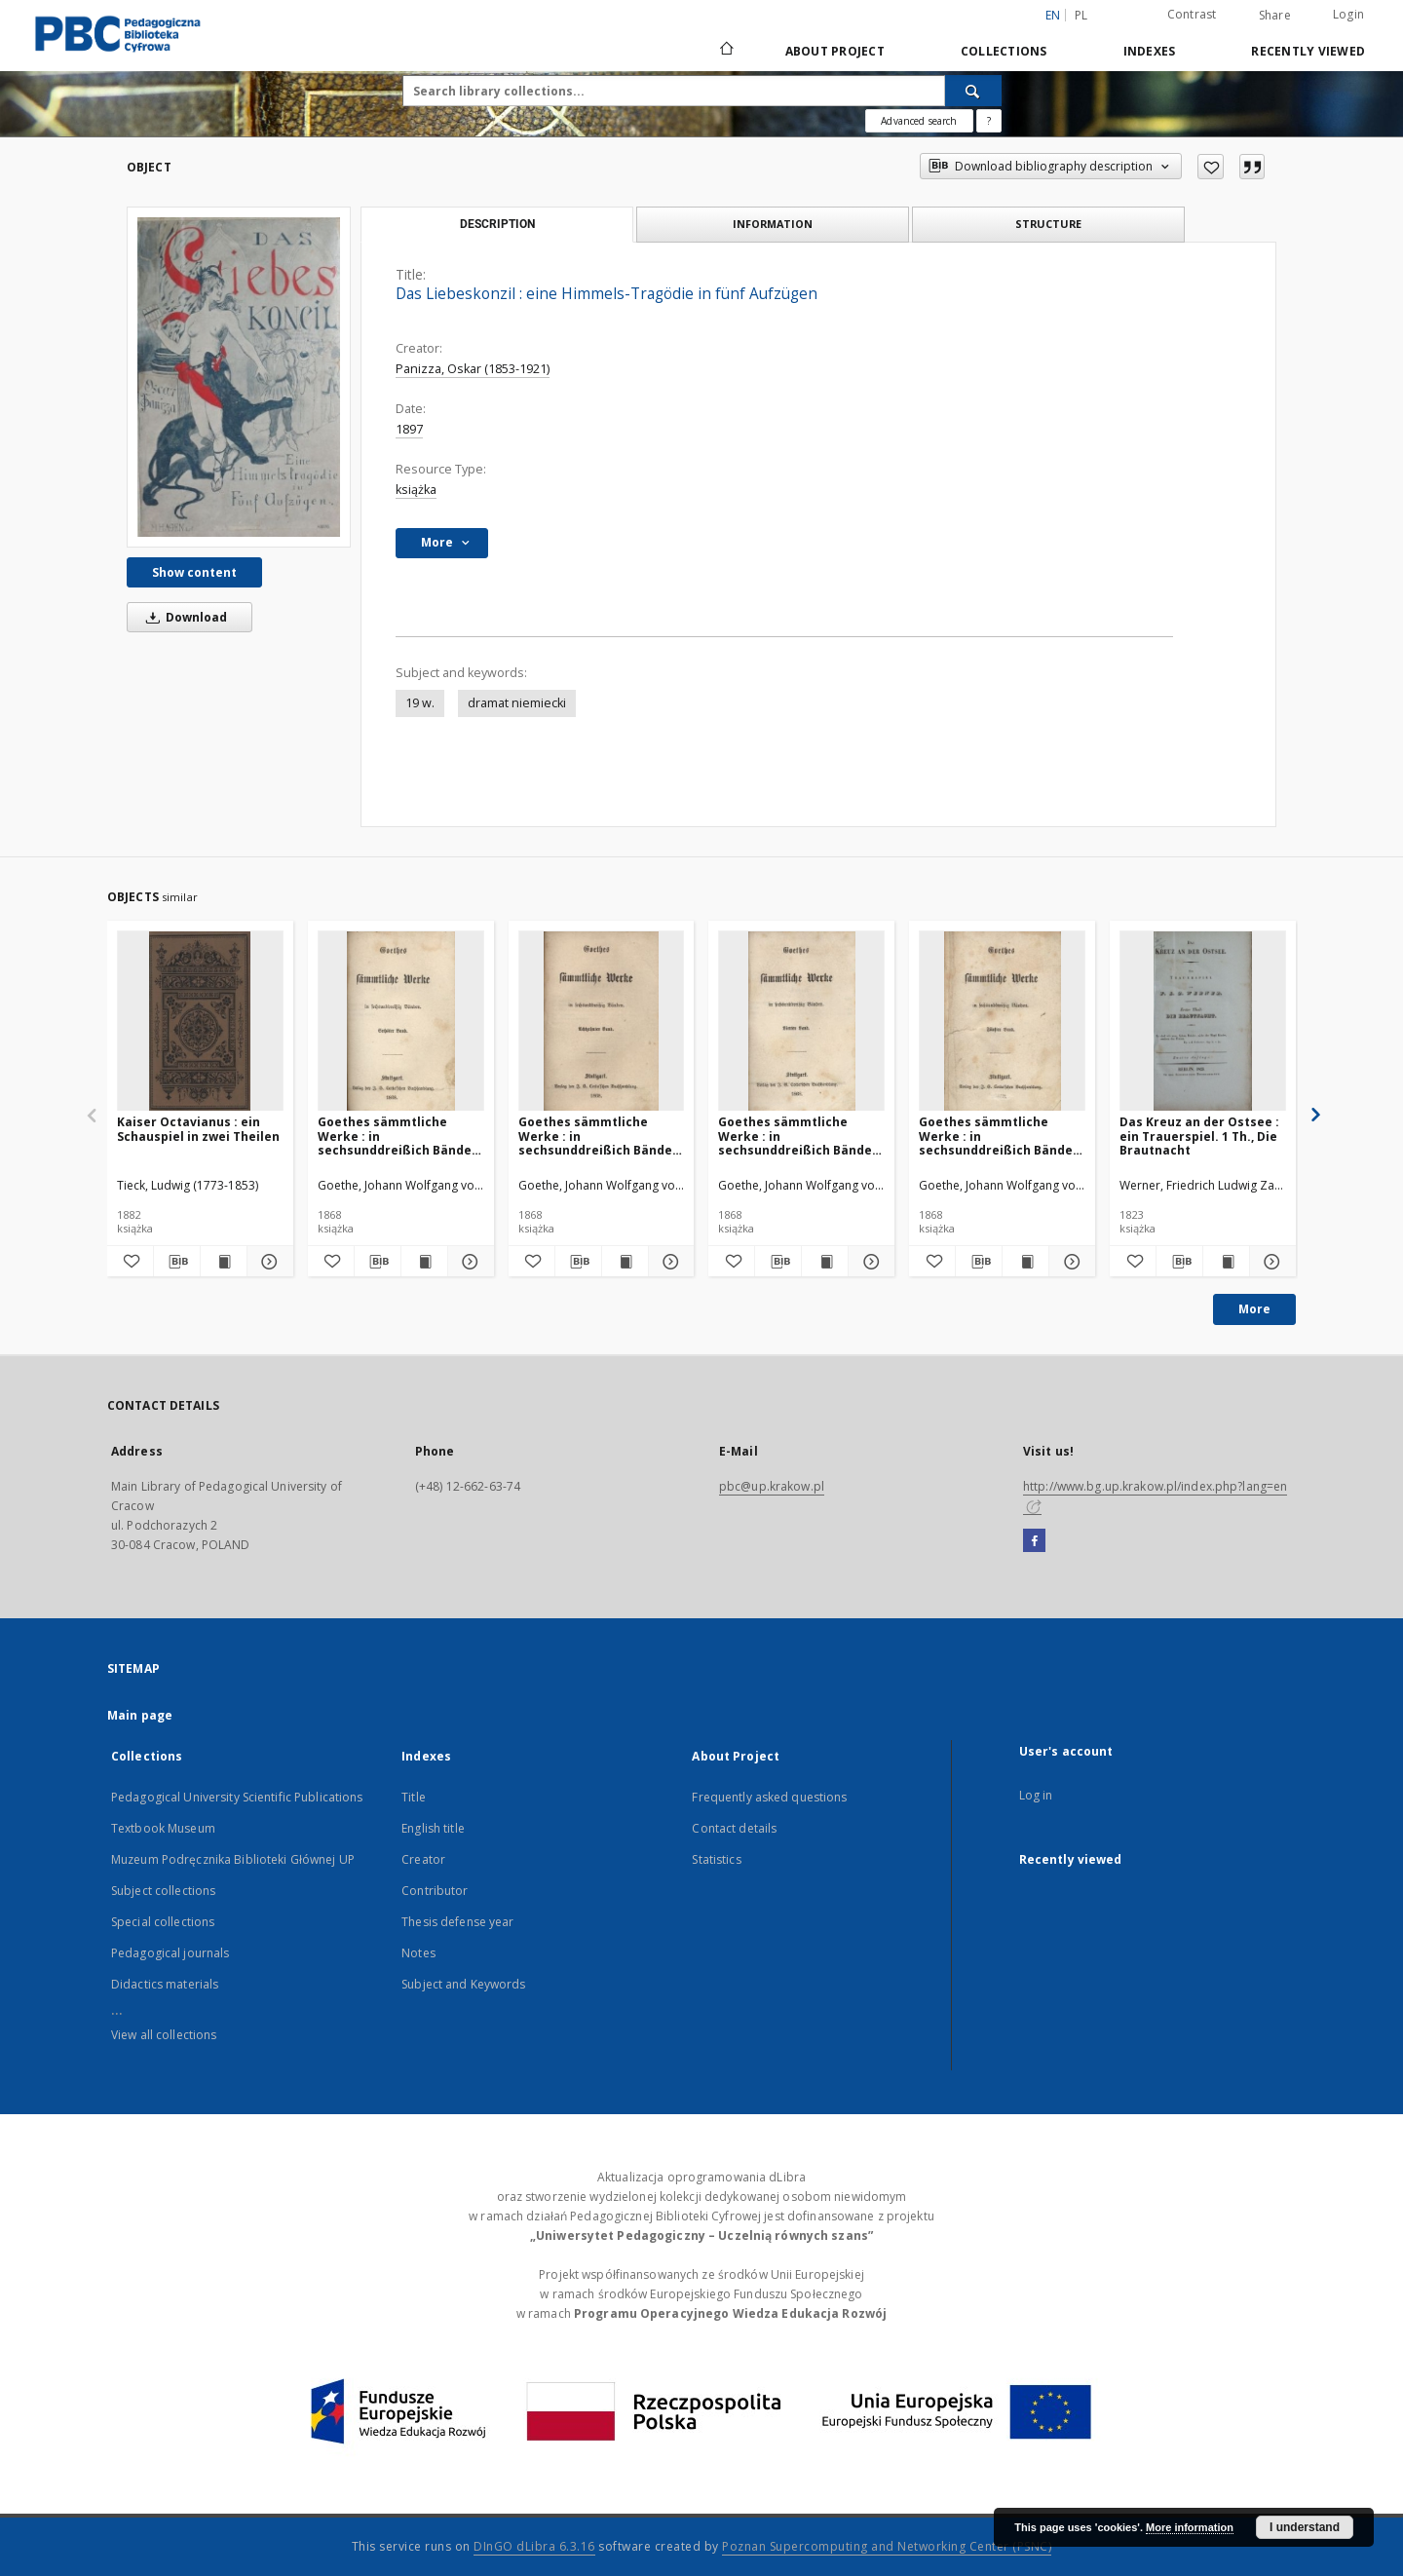 This screenshot has height=2576, width=1403. Describe the element at coordinates (267, 1261) in the screenshot. I see `[Show details Kaiser Octavianus : ein Schauspiel in zwei Theilen]` at that location.